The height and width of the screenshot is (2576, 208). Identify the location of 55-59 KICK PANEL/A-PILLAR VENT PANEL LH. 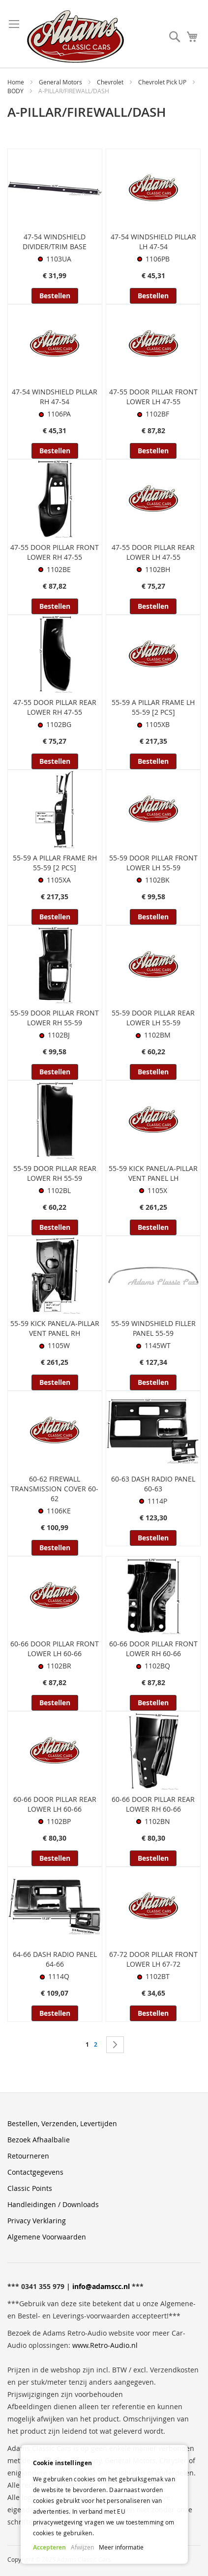
(153, 1173).